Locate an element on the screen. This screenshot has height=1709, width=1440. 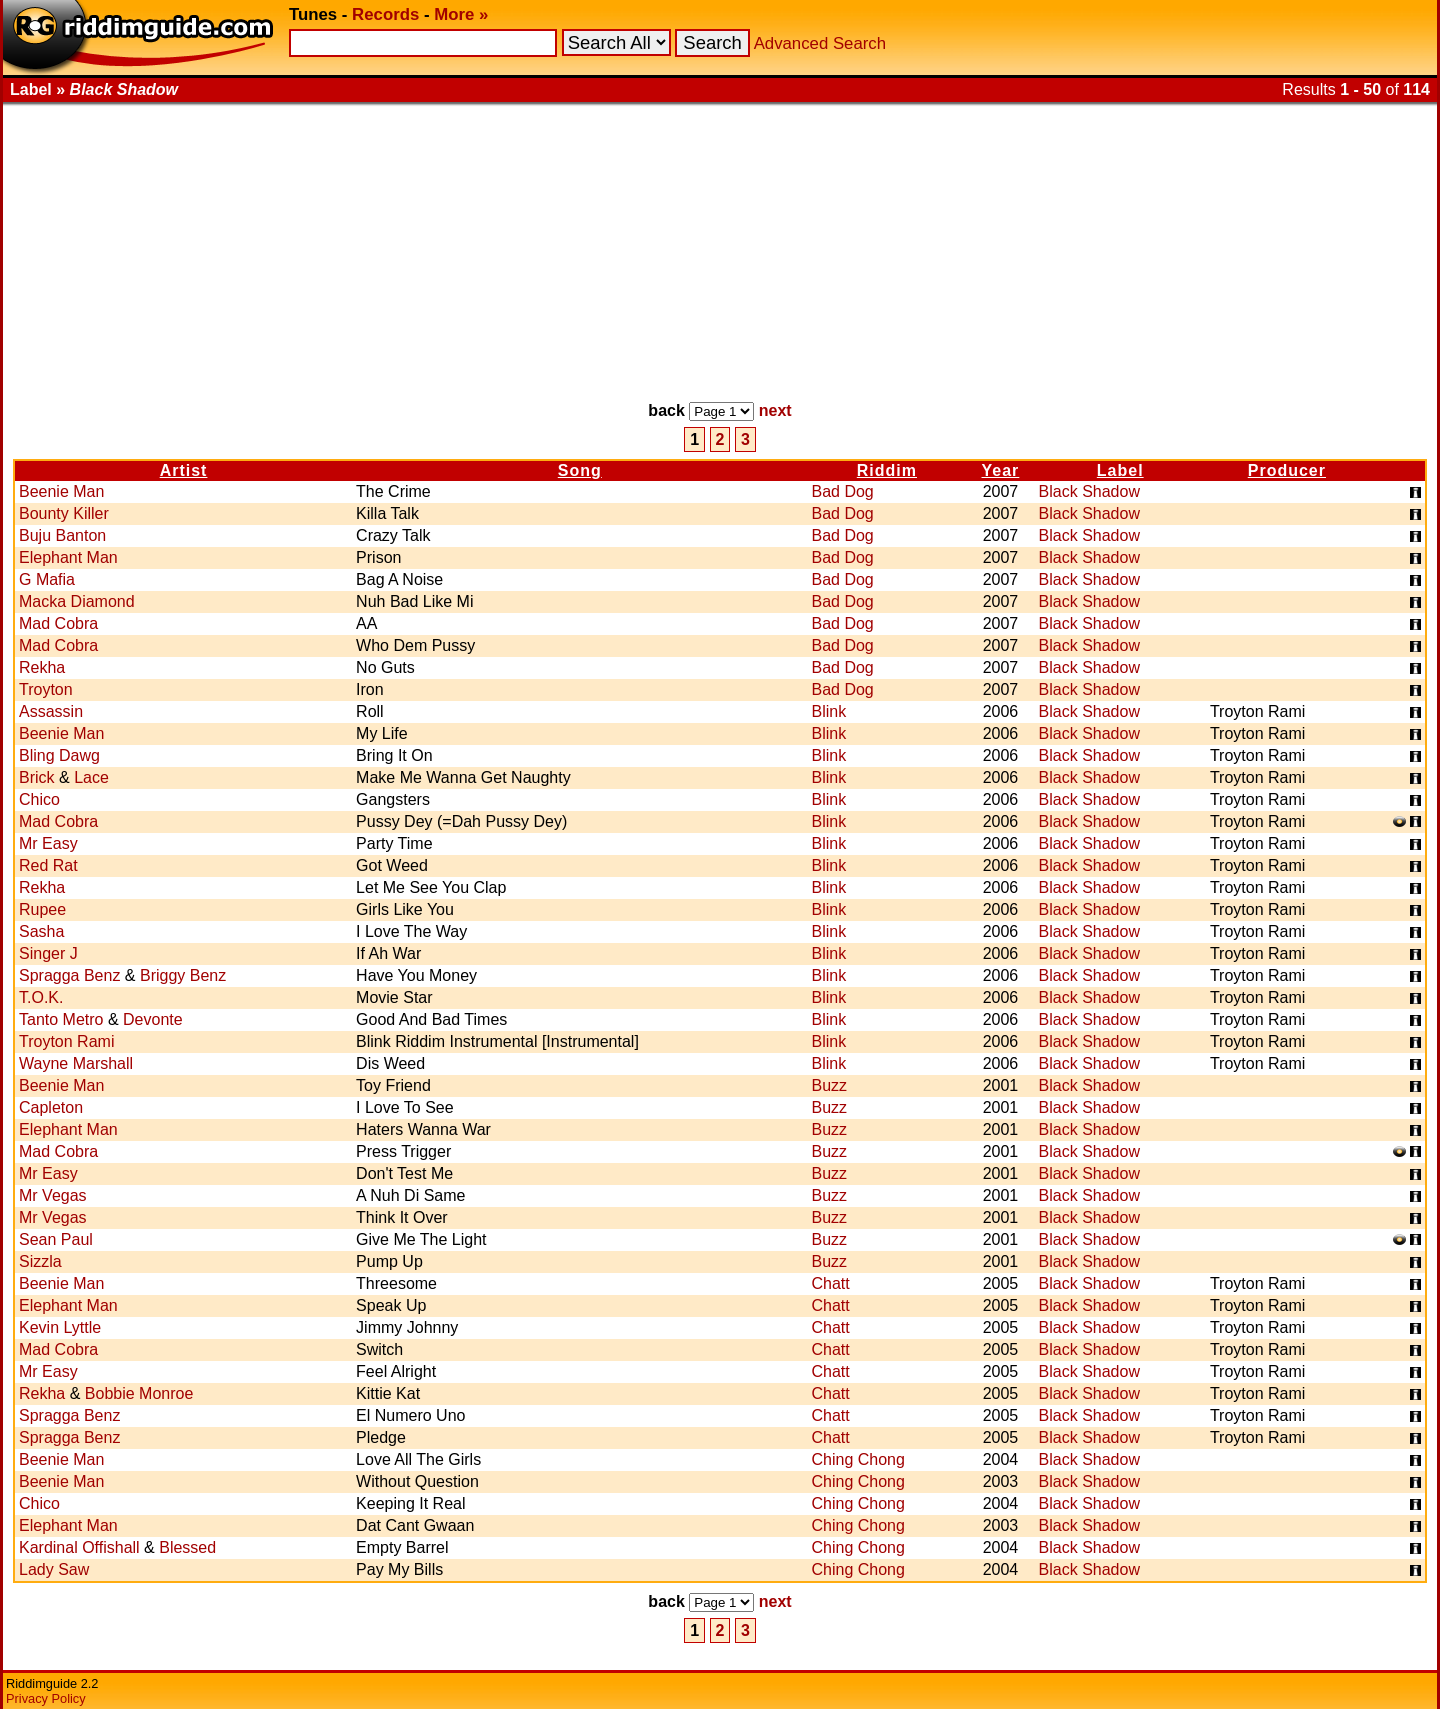
Lady Saw is located at coordinates (54, 1569).